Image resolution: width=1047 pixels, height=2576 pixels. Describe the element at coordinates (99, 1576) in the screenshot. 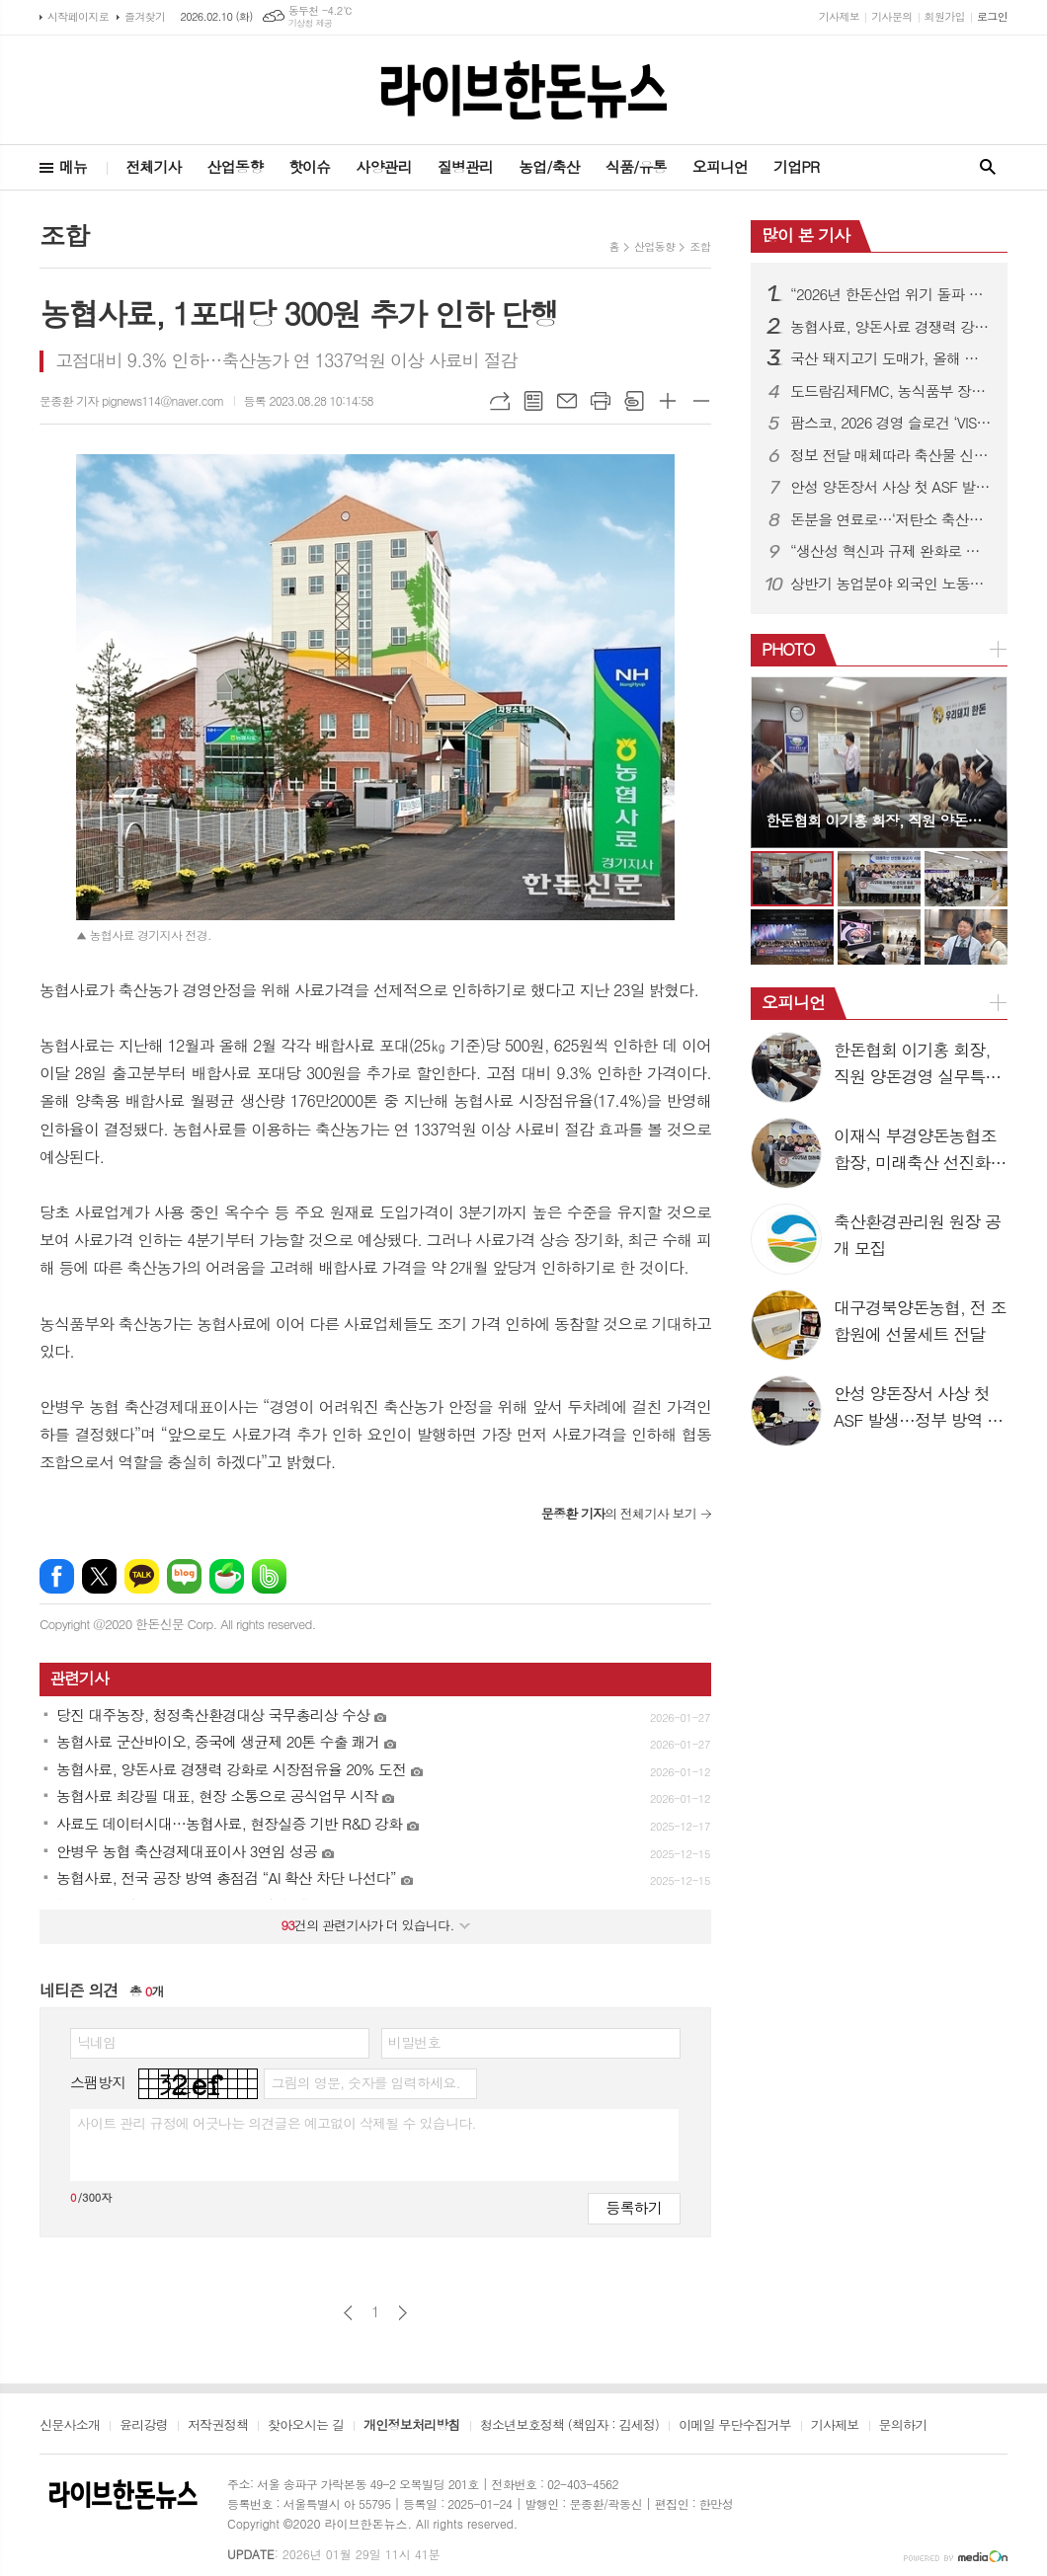

I see `엑스` at that location.